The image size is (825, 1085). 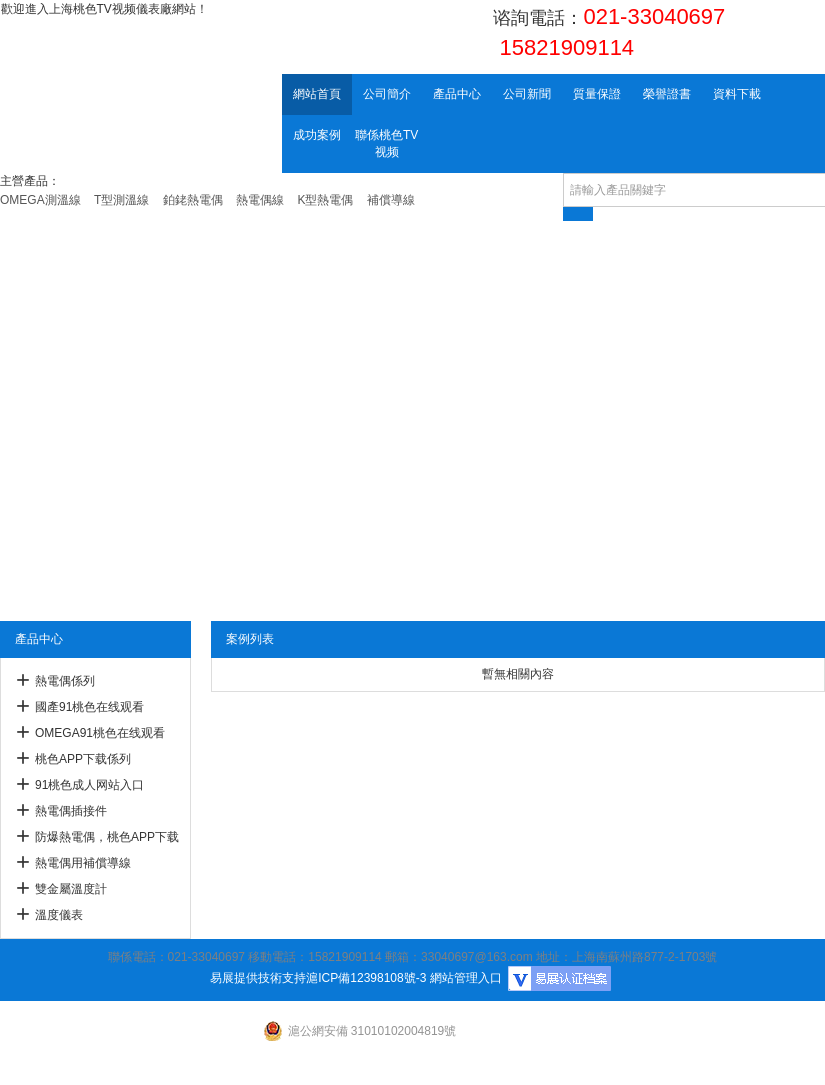 What do you see at coordinates (89, 707) in the screenshot?
I see `國產91桃色在线观看` at bounding box center [89, 707].